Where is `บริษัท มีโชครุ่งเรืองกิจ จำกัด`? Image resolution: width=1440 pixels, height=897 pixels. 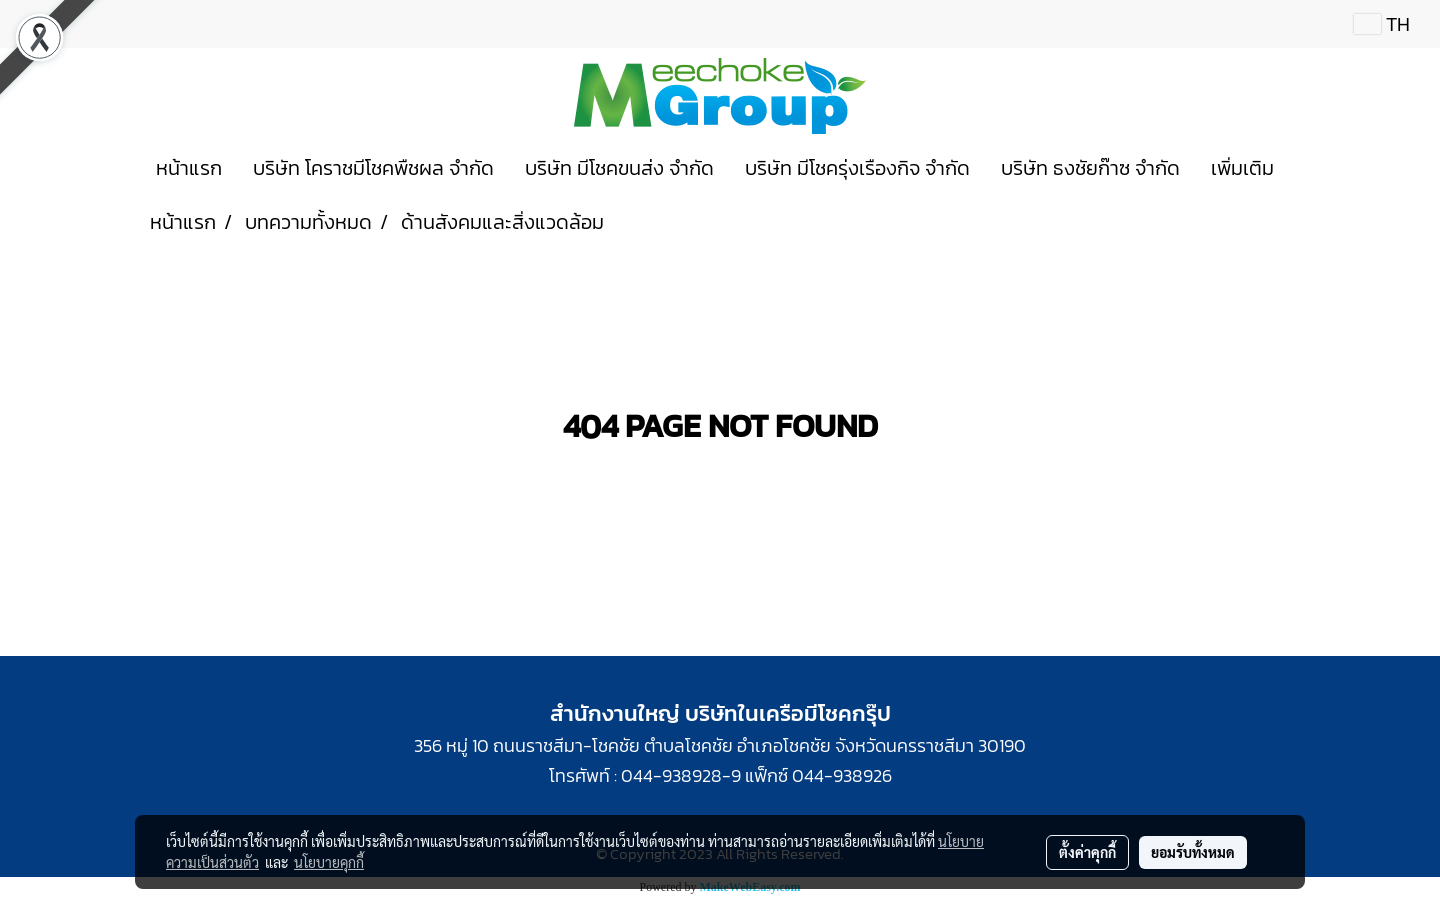
บริษัท มีโชครุ่งเรืองกิจ จำกัด is located at coordinates (857, 168).